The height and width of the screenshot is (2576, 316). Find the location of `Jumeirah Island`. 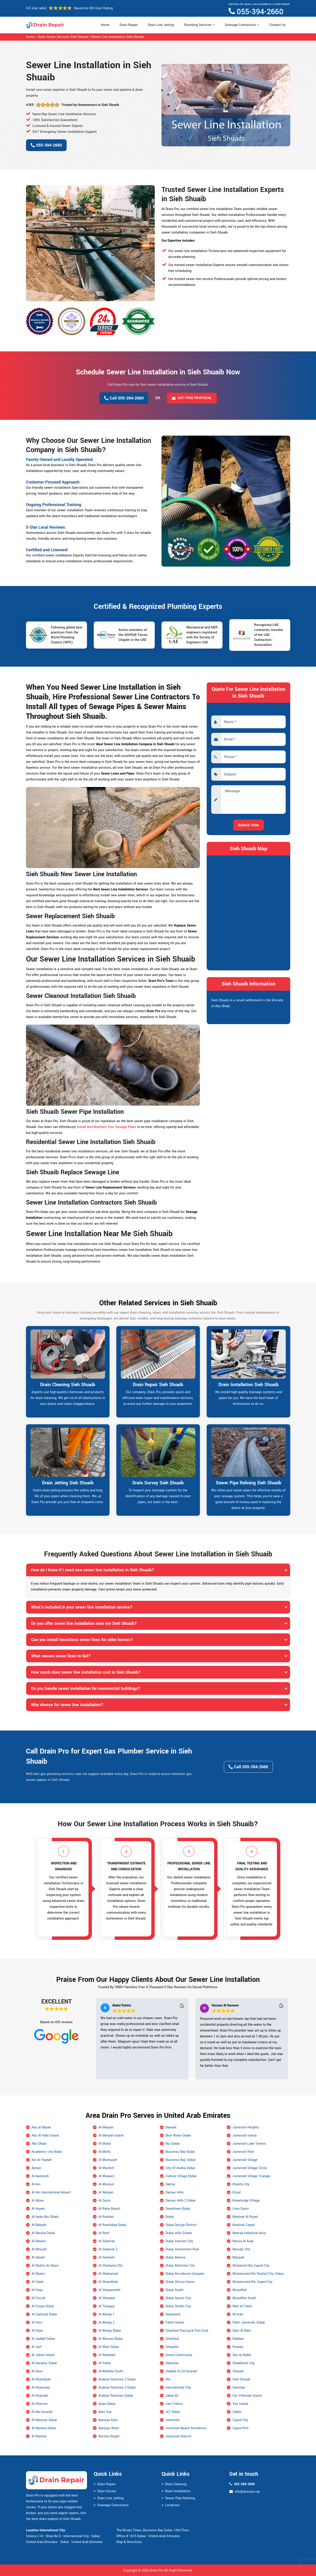

Jumeirah Island is located at coordinates (244, 2135).